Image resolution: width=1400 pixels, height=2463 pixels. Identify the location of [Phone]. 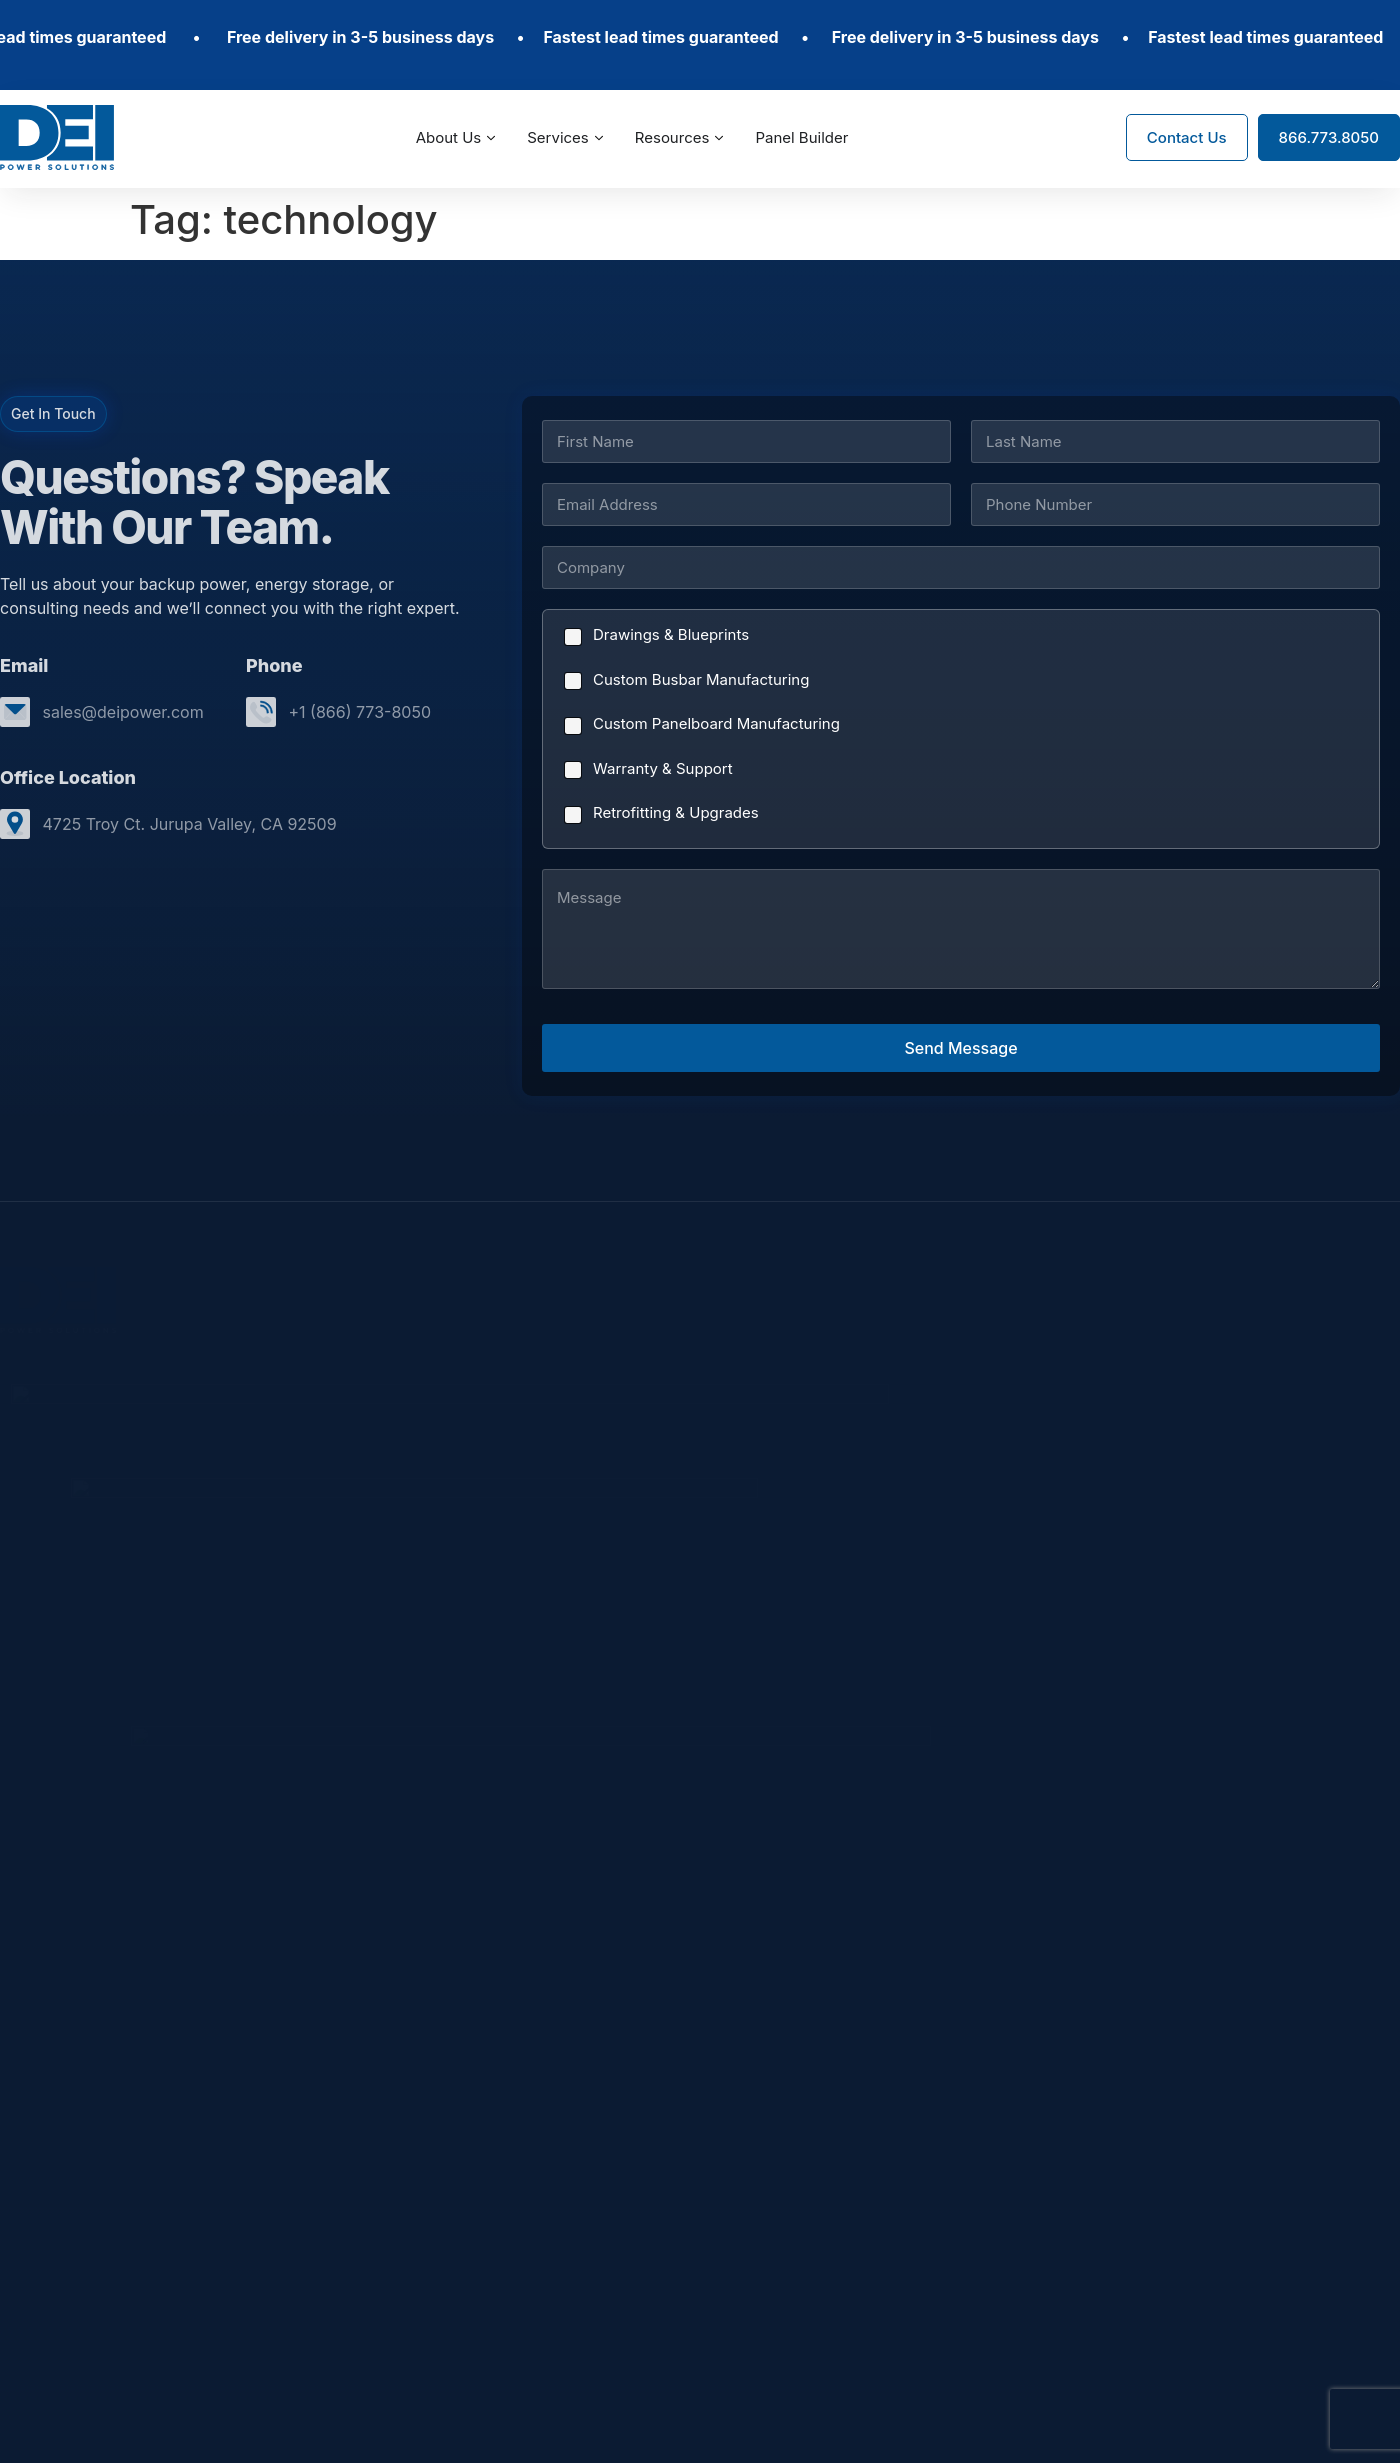
(1175, 504).